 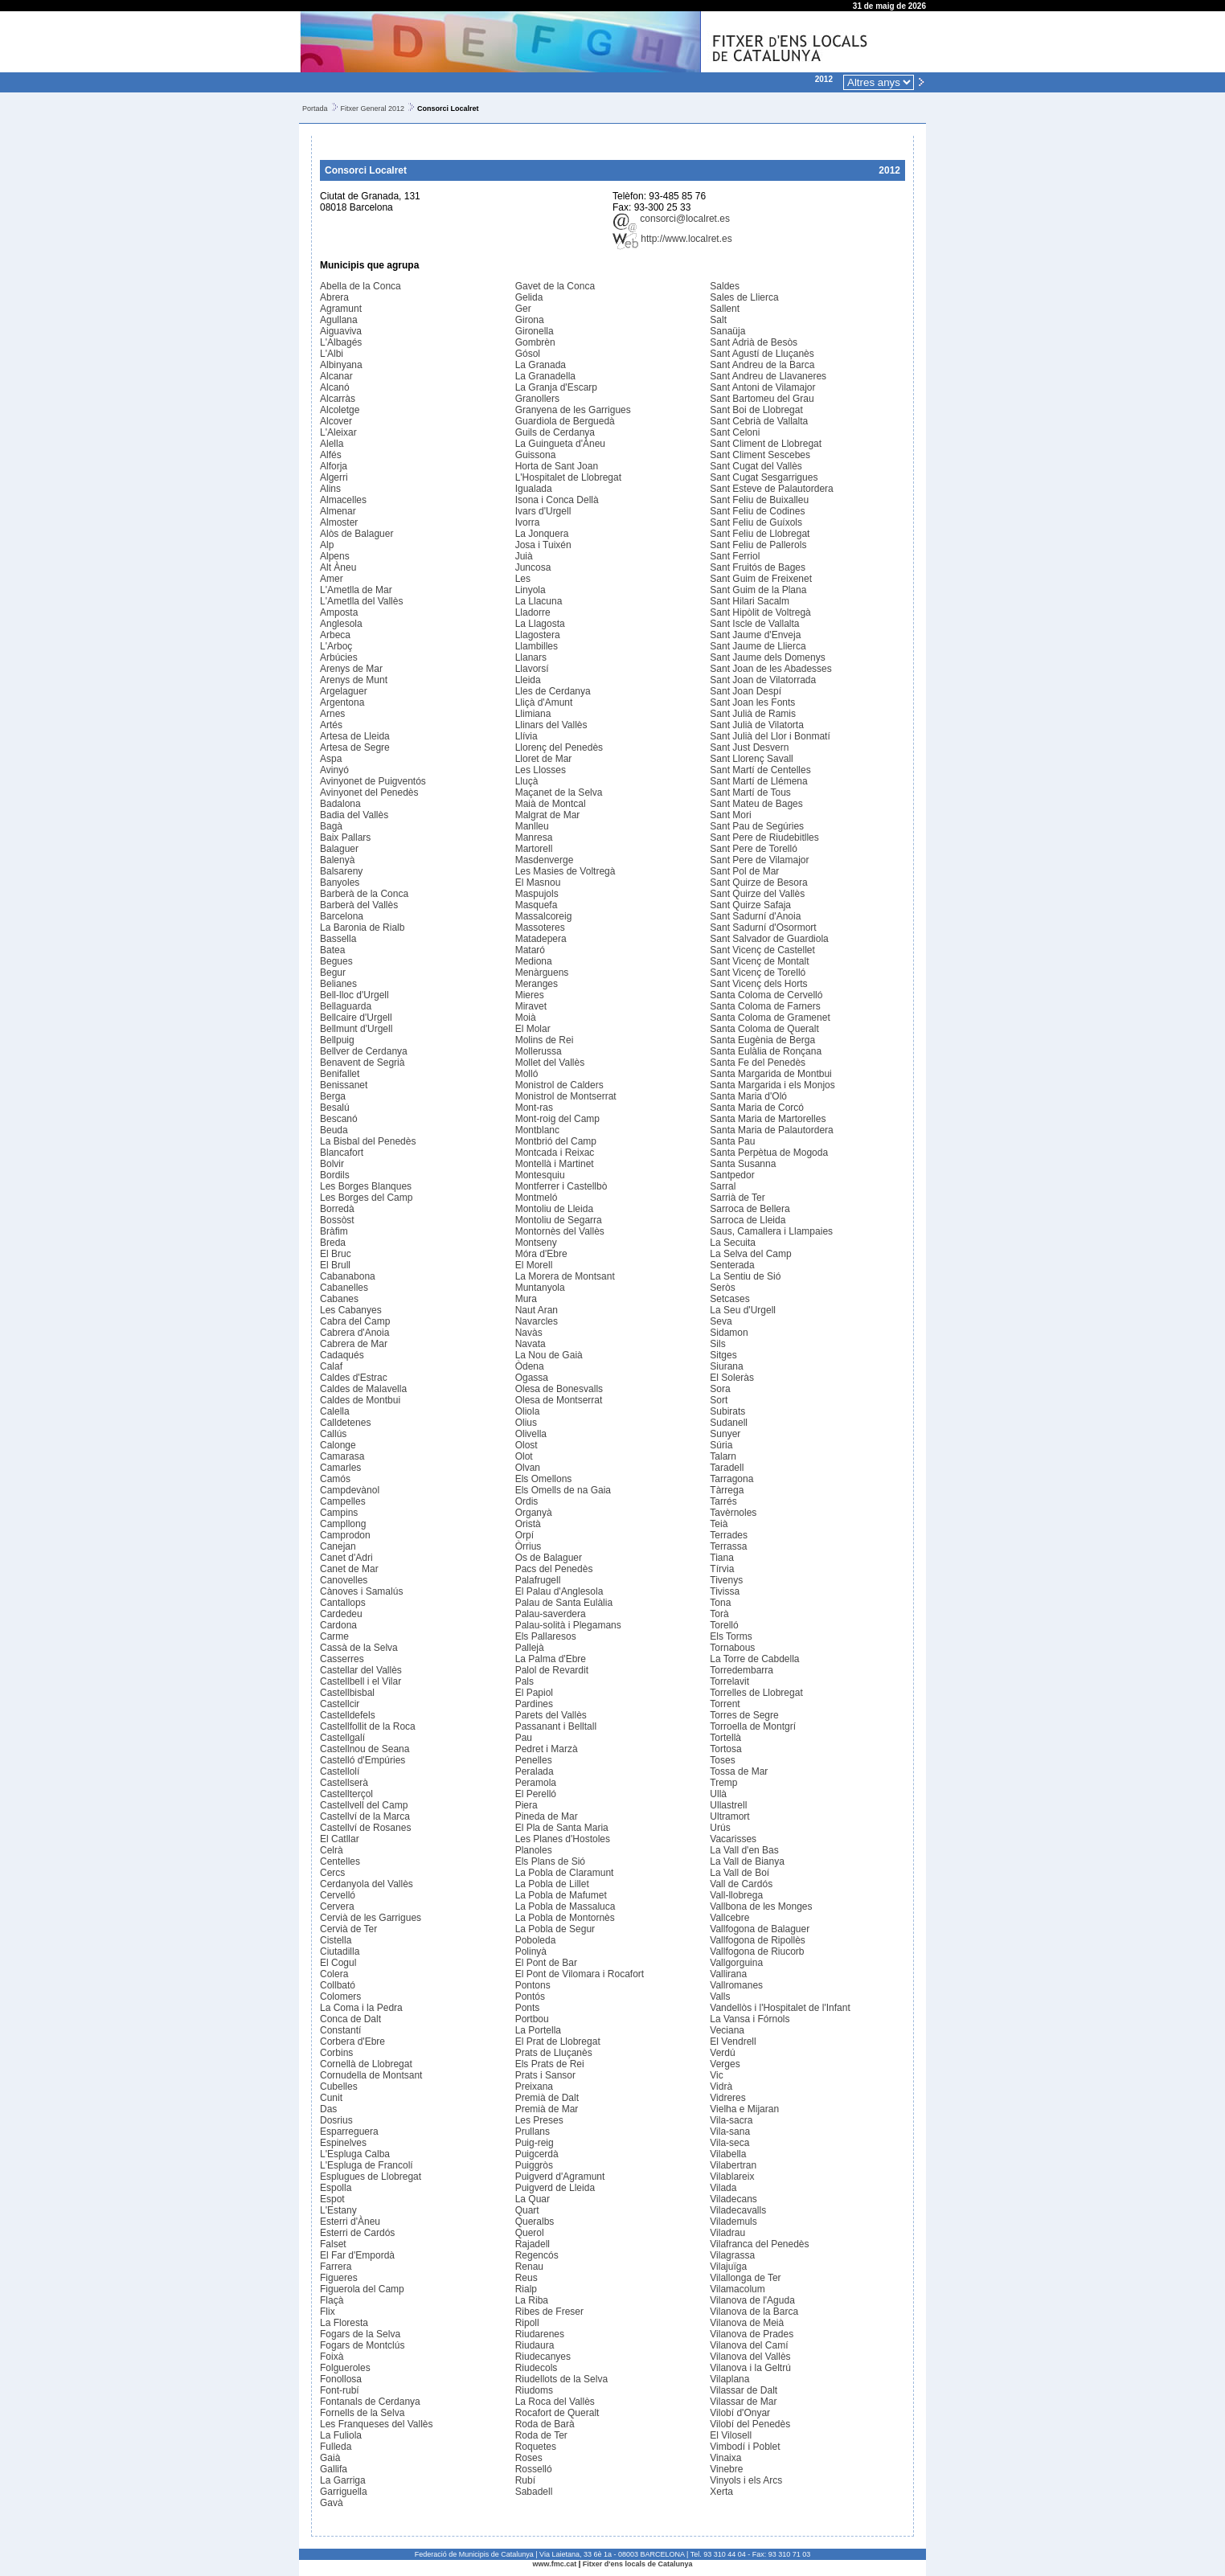 What do you see at coordinates (771, 488) in the screenshot?
I see `Sant Esteve de Palautordera` at bounding box center [771, 488].